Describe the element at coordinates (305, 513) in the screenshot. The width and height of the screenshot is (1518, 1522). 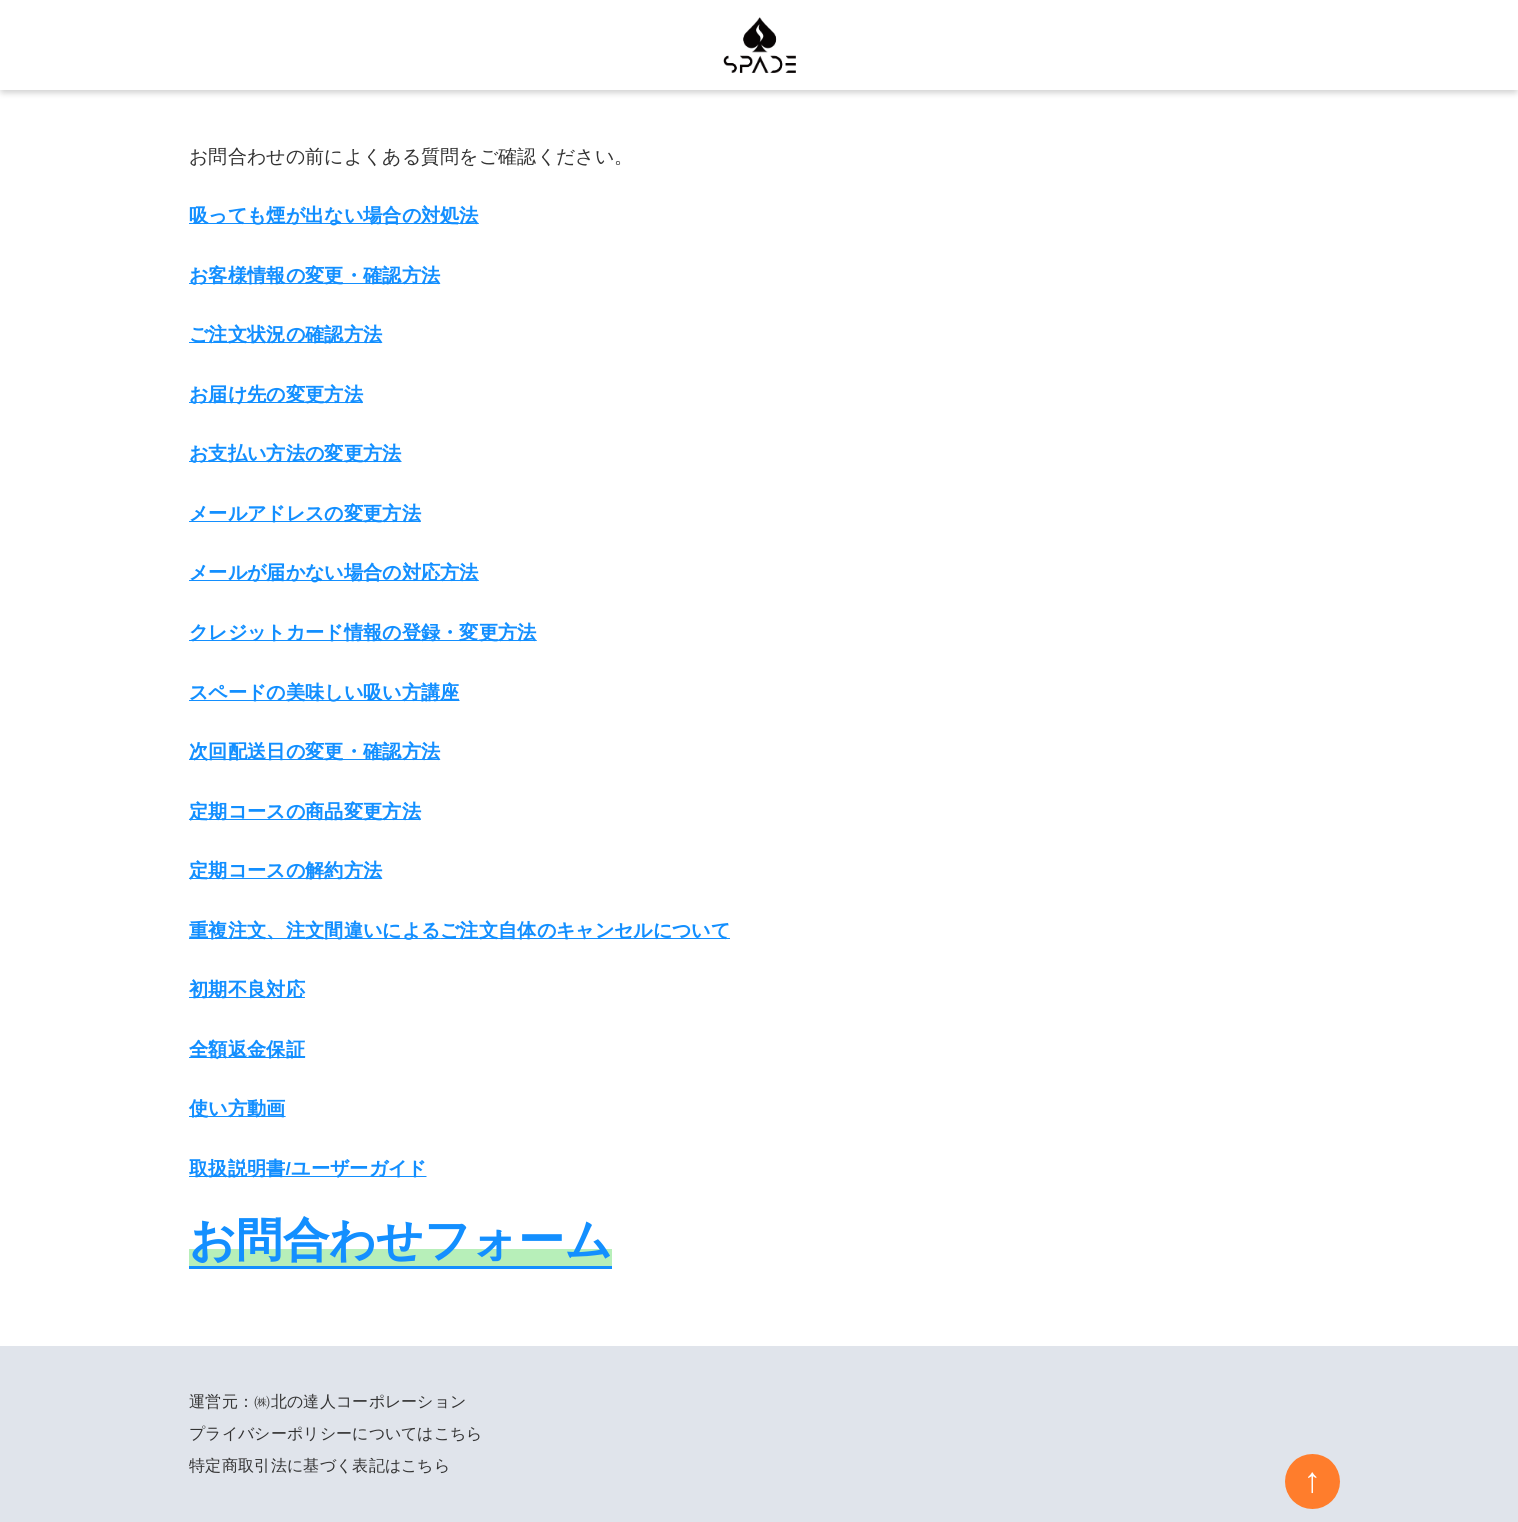
I see `メールアドレスの変更方法` at that location.